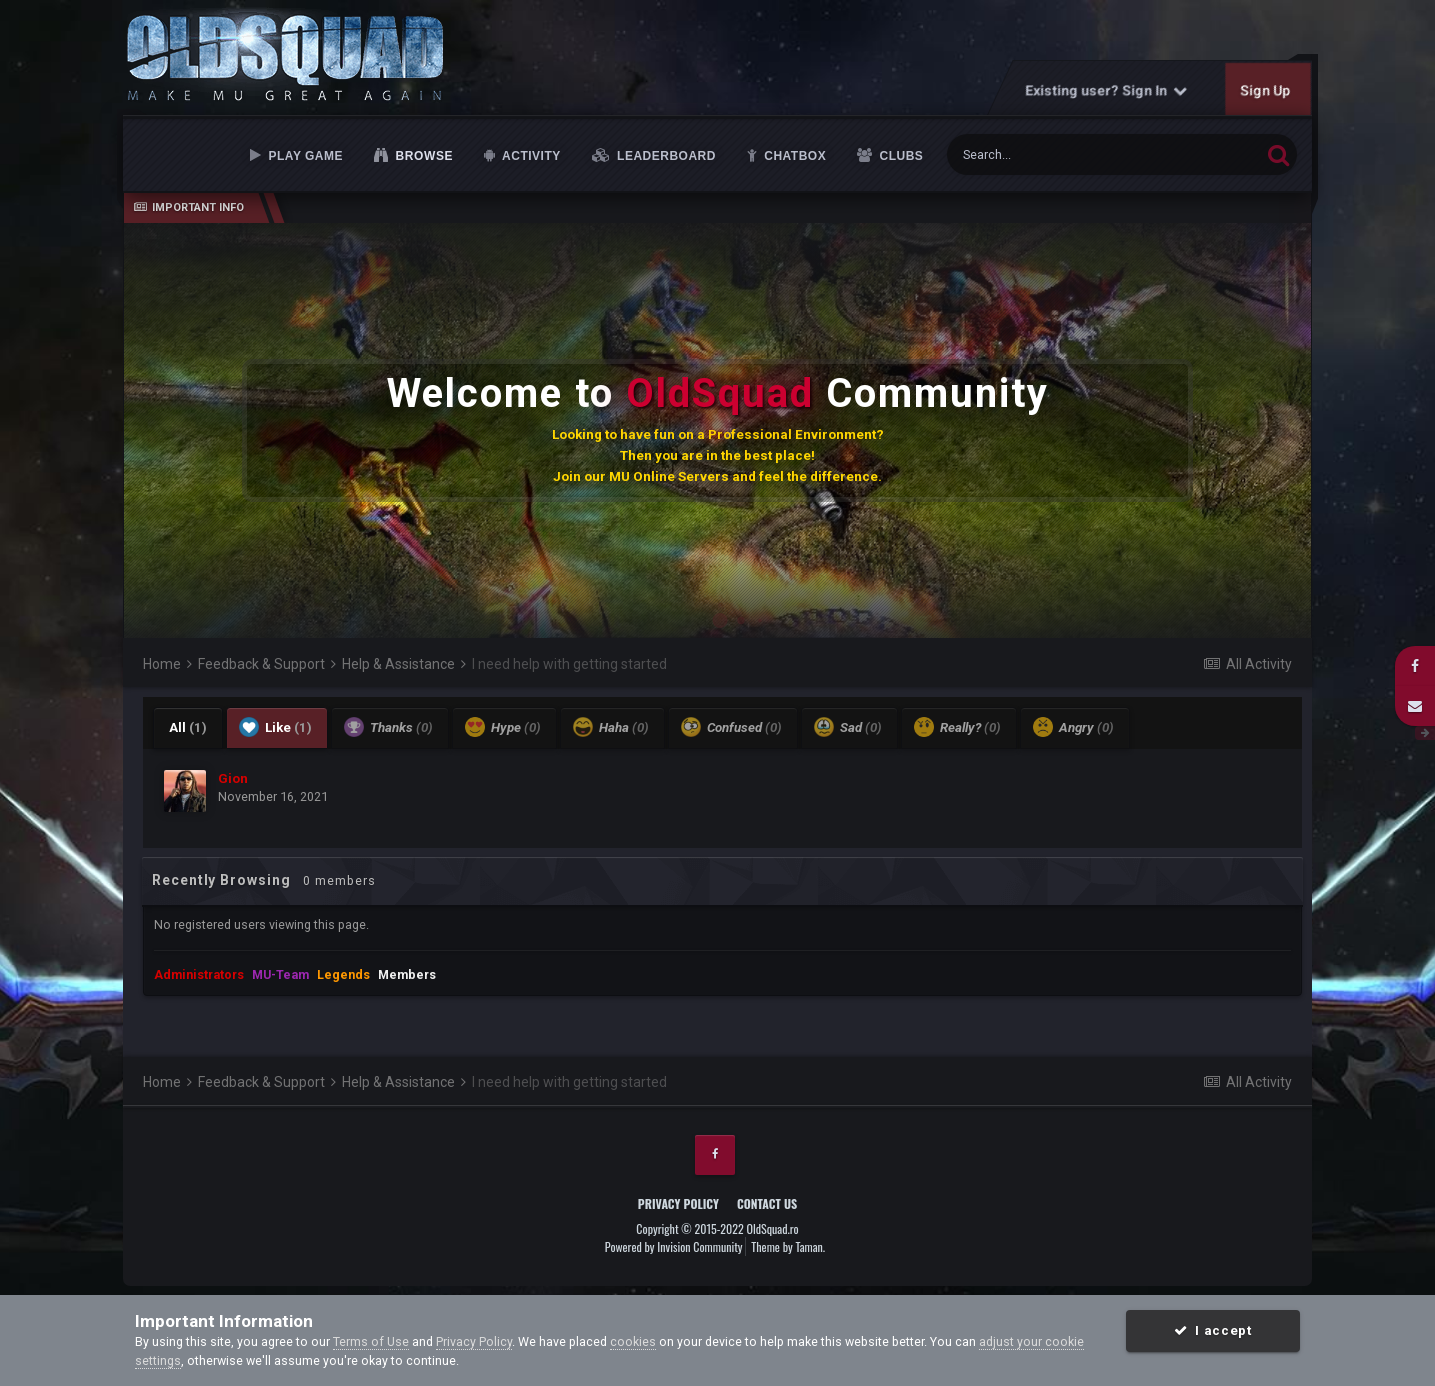 The image size is (1435, 1386). Describe the element at coordinates (793, 156) in the screenshot. I see `Chatbox` at that location.